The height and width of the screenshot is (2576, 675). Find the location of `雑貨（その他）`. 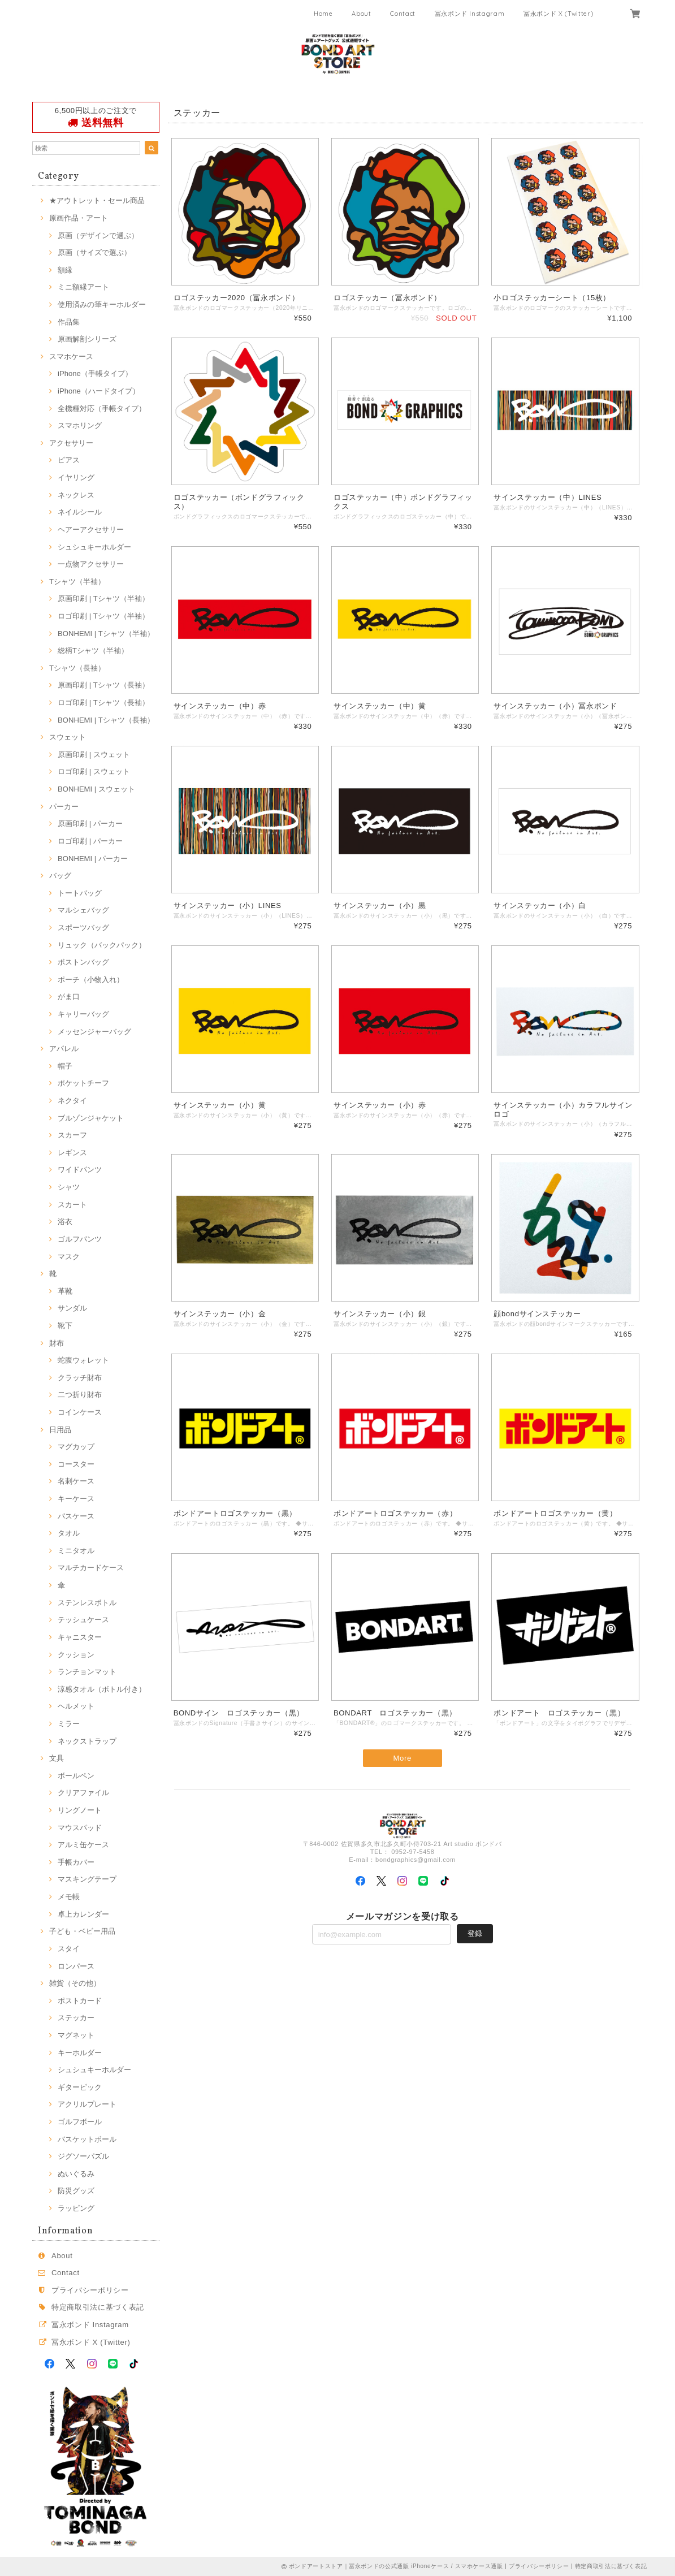

雑貨（その他） is located at coordinates (75, 1983).